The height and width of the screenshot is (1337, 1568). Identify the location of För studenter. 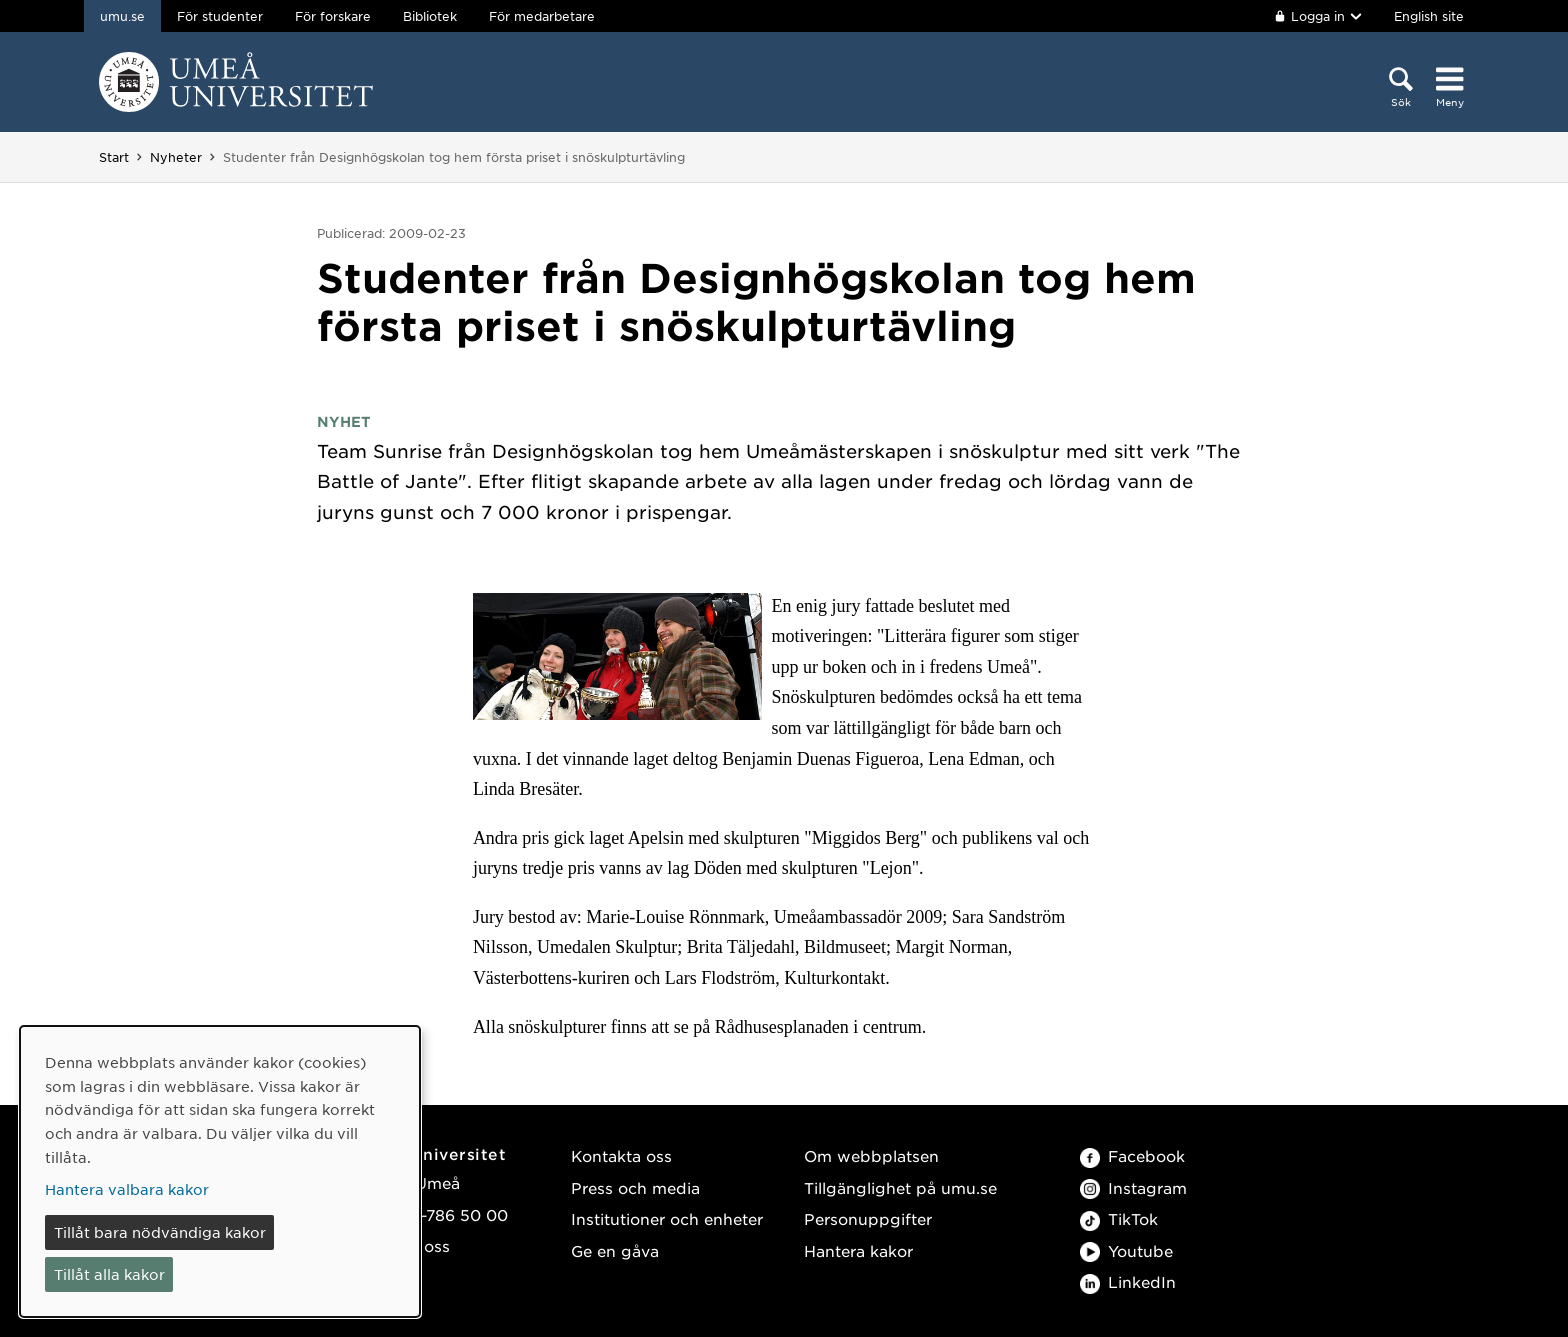
(220, 16).